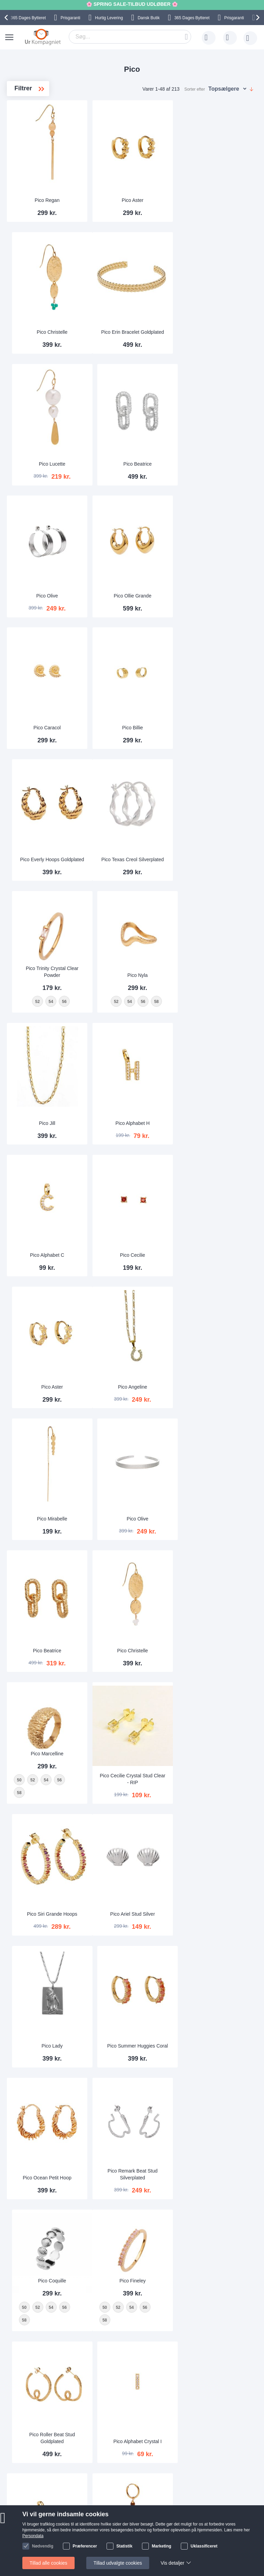 This screenshot has width=264, height=2576. Describe the element at coordinates (116, 2452) in the screenshot. I see `Levering og Fragt` at that location.